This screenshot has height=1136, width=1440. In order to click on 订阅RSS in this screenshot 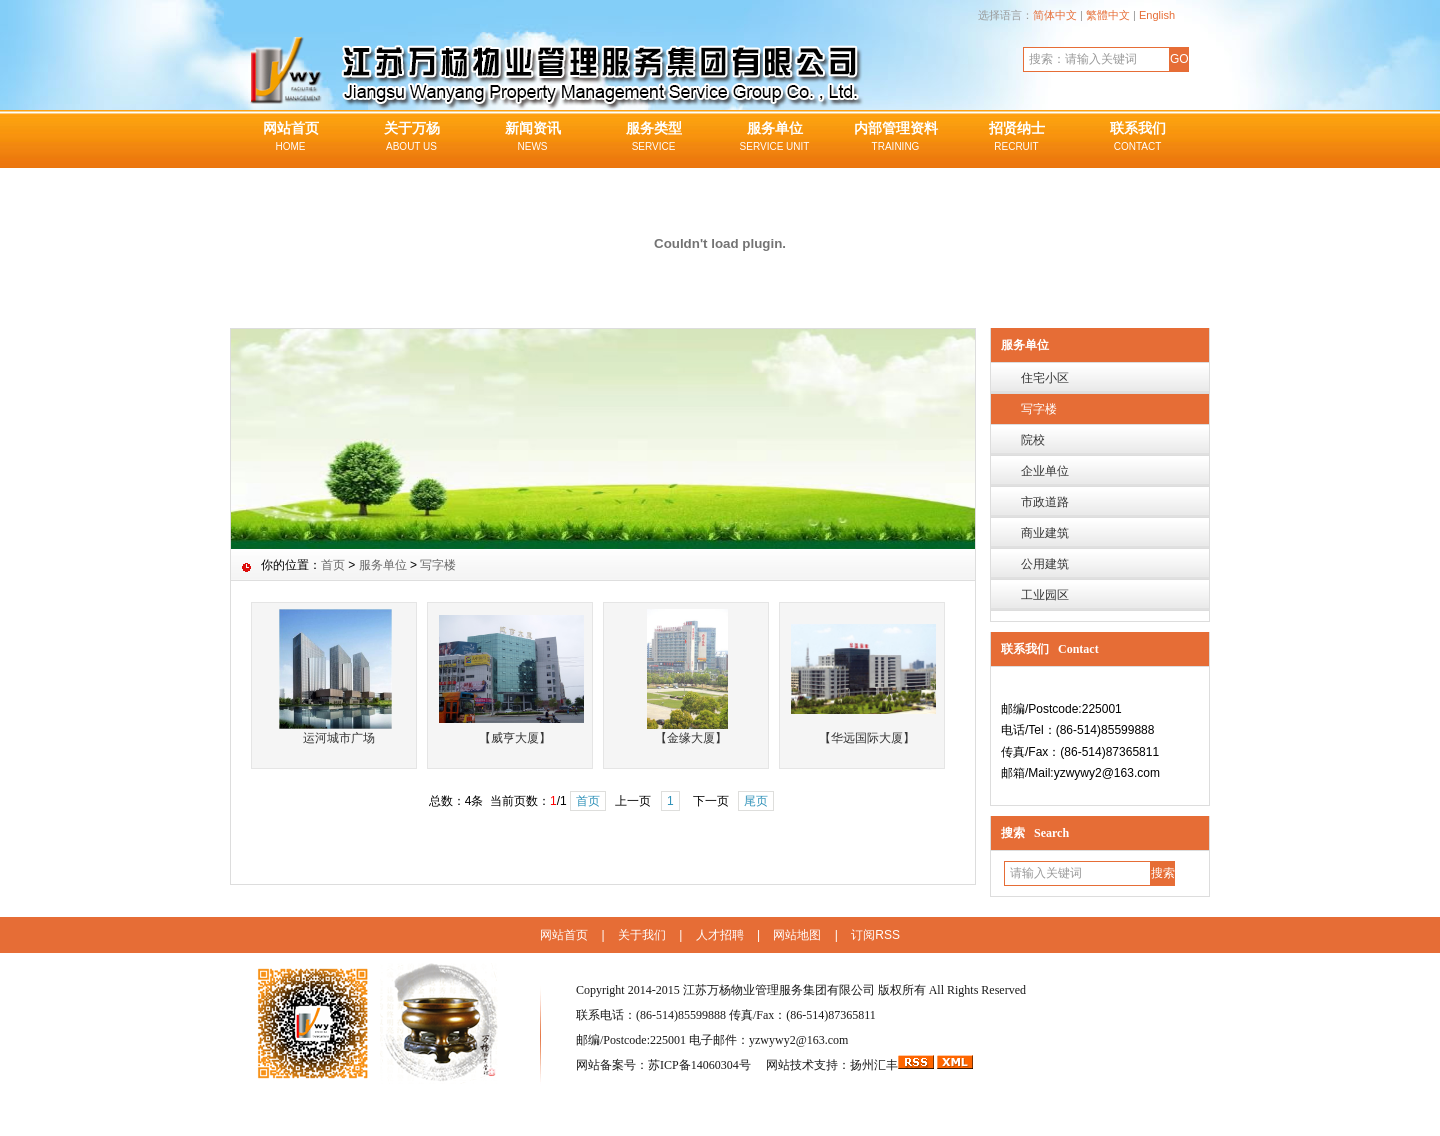, I will do `click(875, 935)`.